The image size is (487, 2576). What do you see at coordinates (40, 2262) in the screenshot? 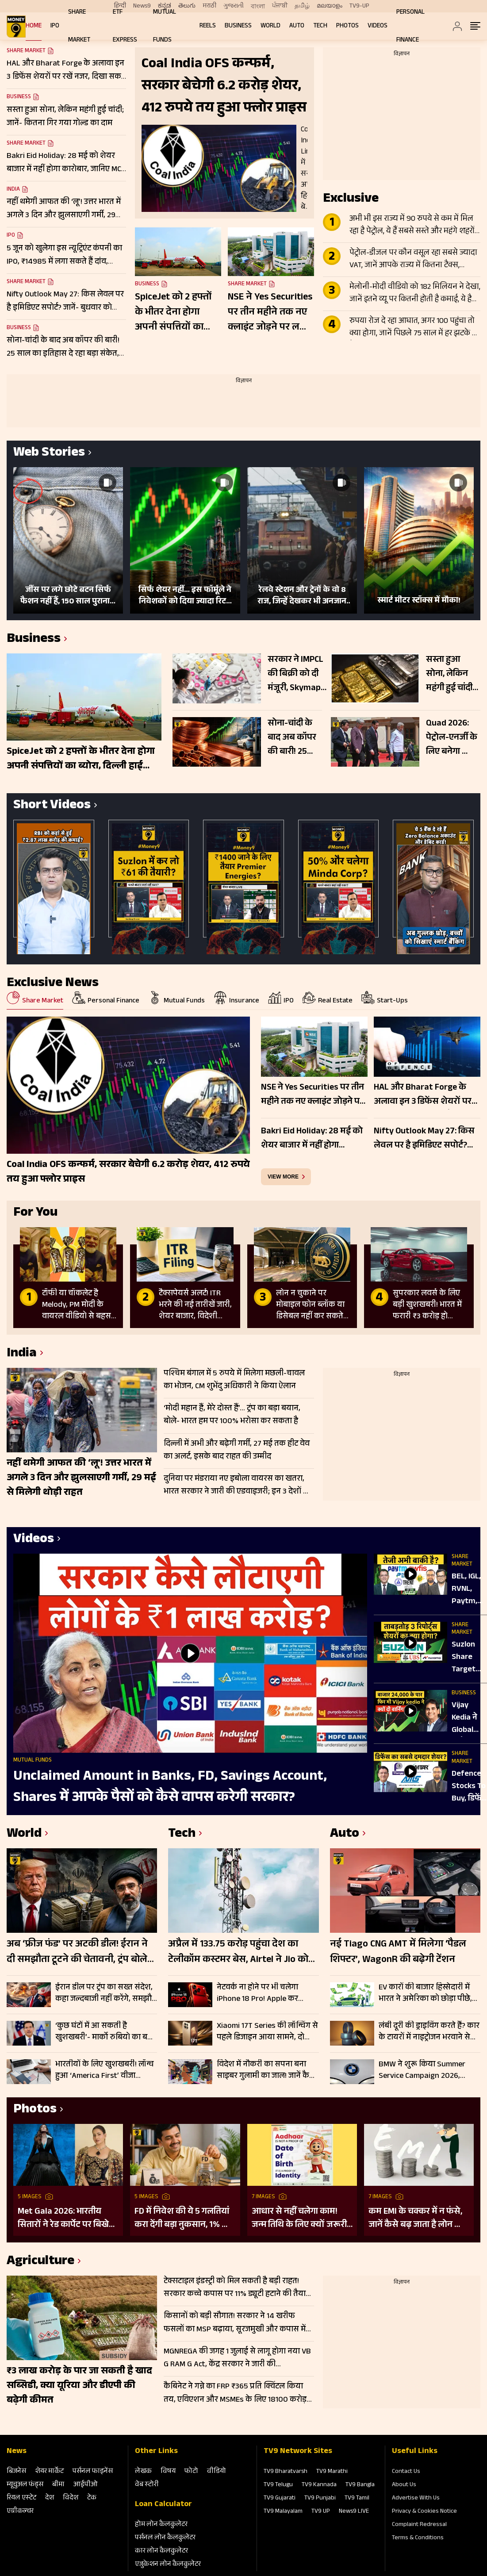
I see `Agriculture` at bounding box center [40, 2262].